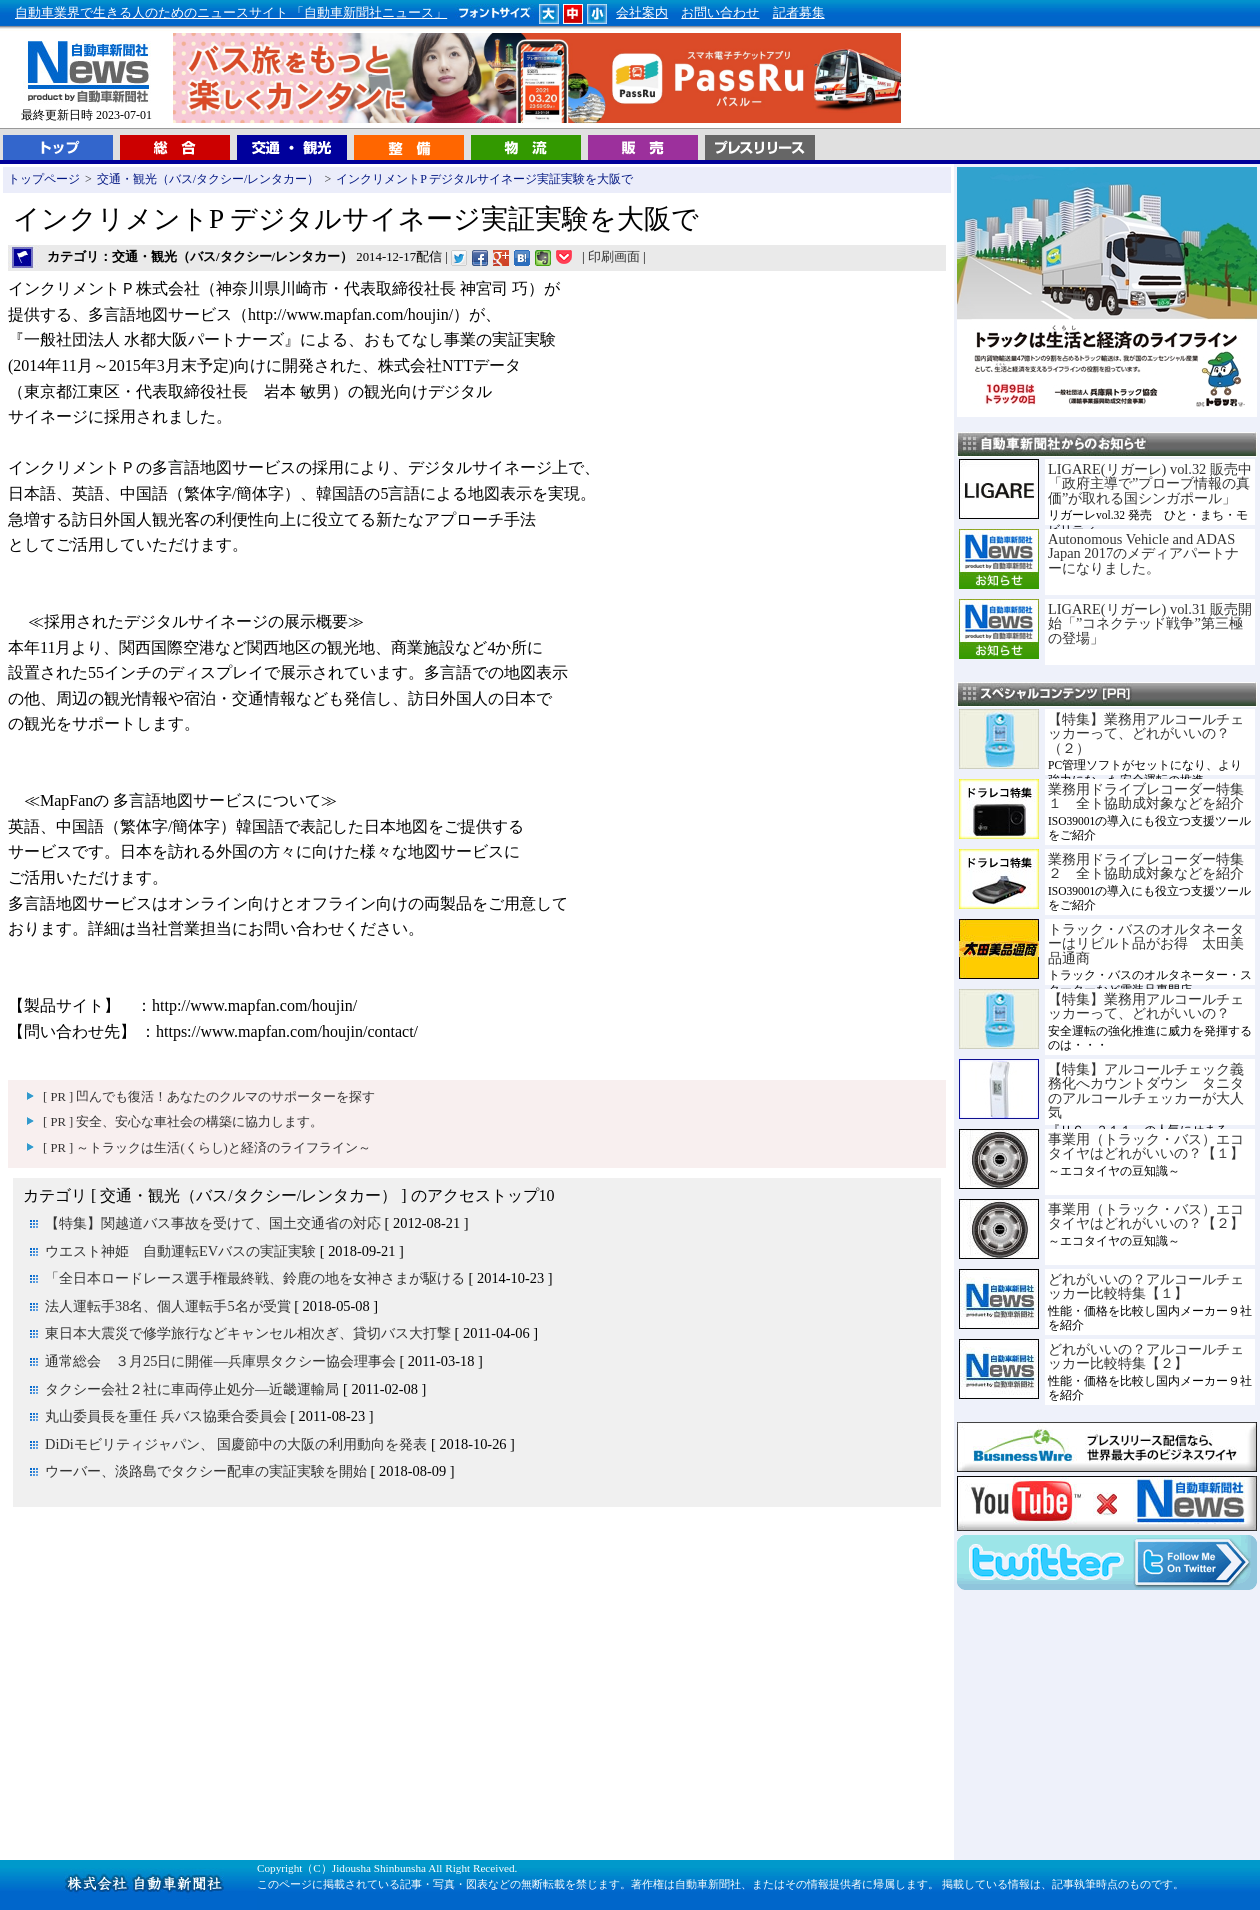 This screenshot has width=1260, height=1910. Describe the element at coordinates (720, 13) in the screenshot. I see `お問い合わせ` at that location.